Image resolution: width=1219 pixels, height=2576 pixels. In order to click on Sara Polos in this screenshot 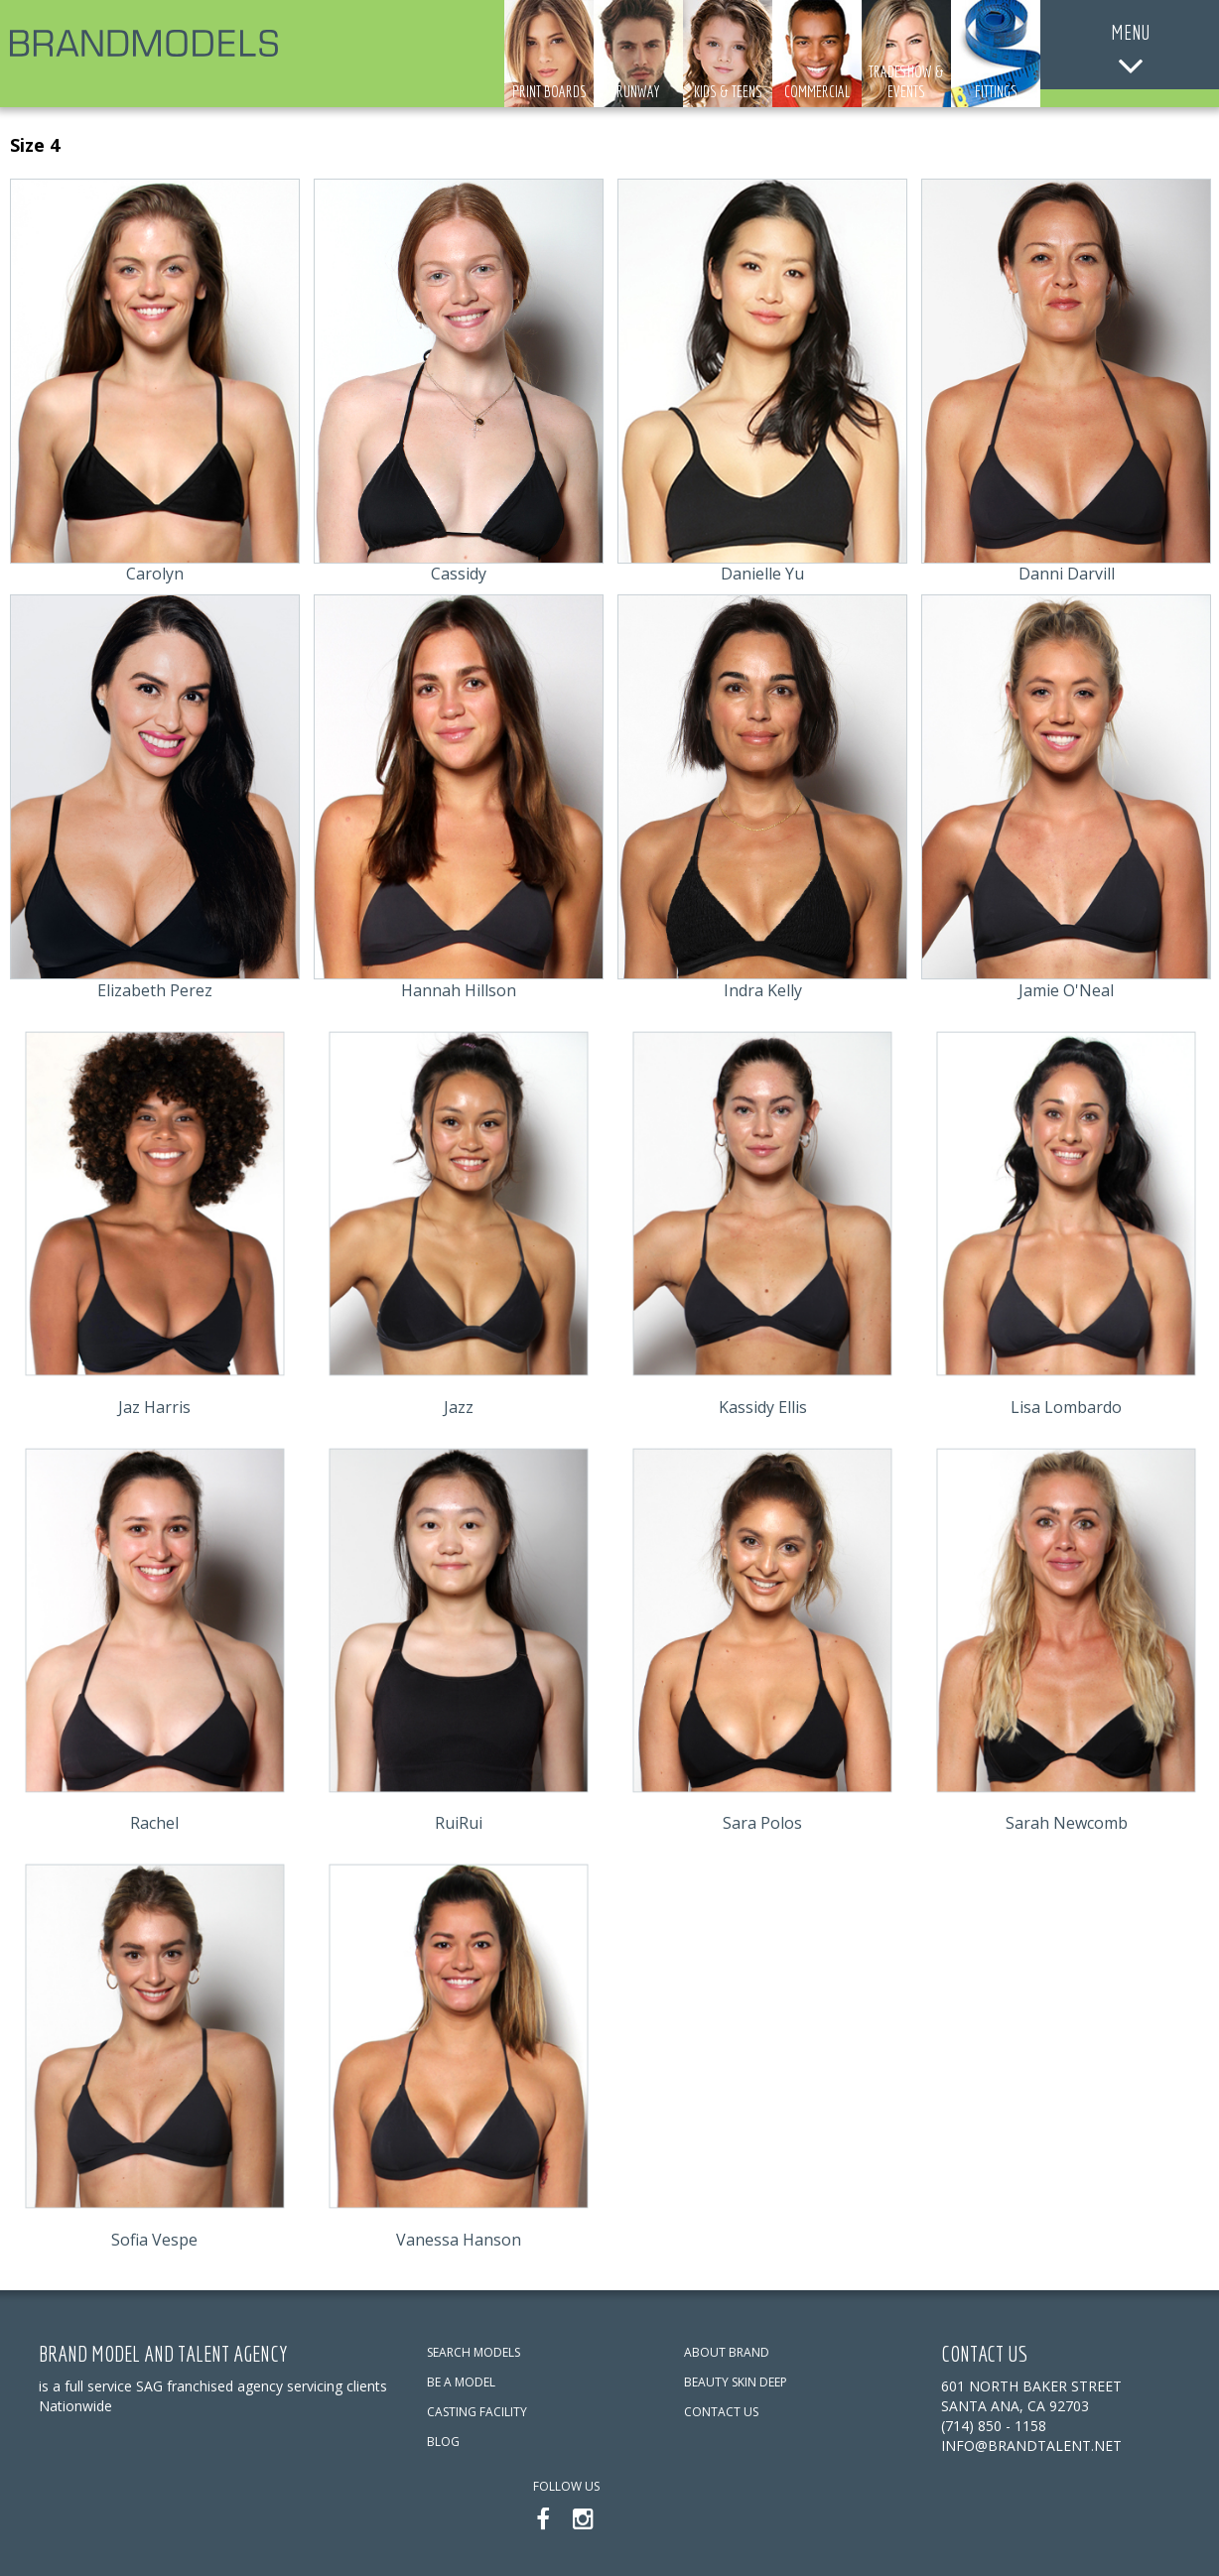, I will do `click(762, 1823)`.